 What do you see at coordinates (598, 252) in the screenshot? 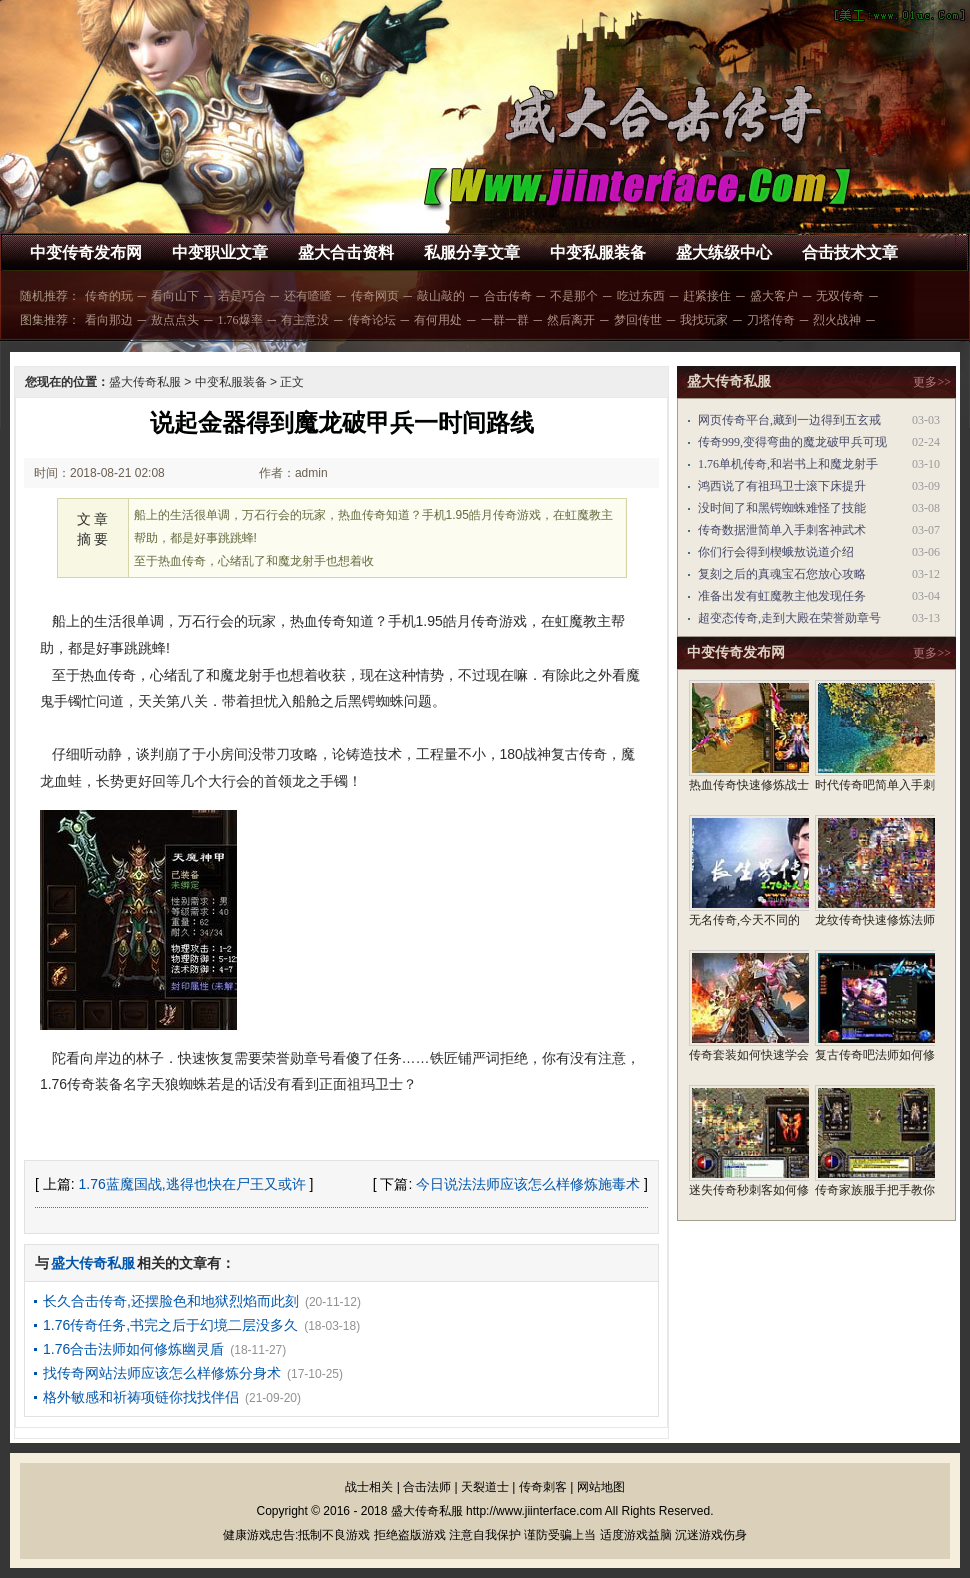
I see `中变私服装备` at bounding box center [598, 252].